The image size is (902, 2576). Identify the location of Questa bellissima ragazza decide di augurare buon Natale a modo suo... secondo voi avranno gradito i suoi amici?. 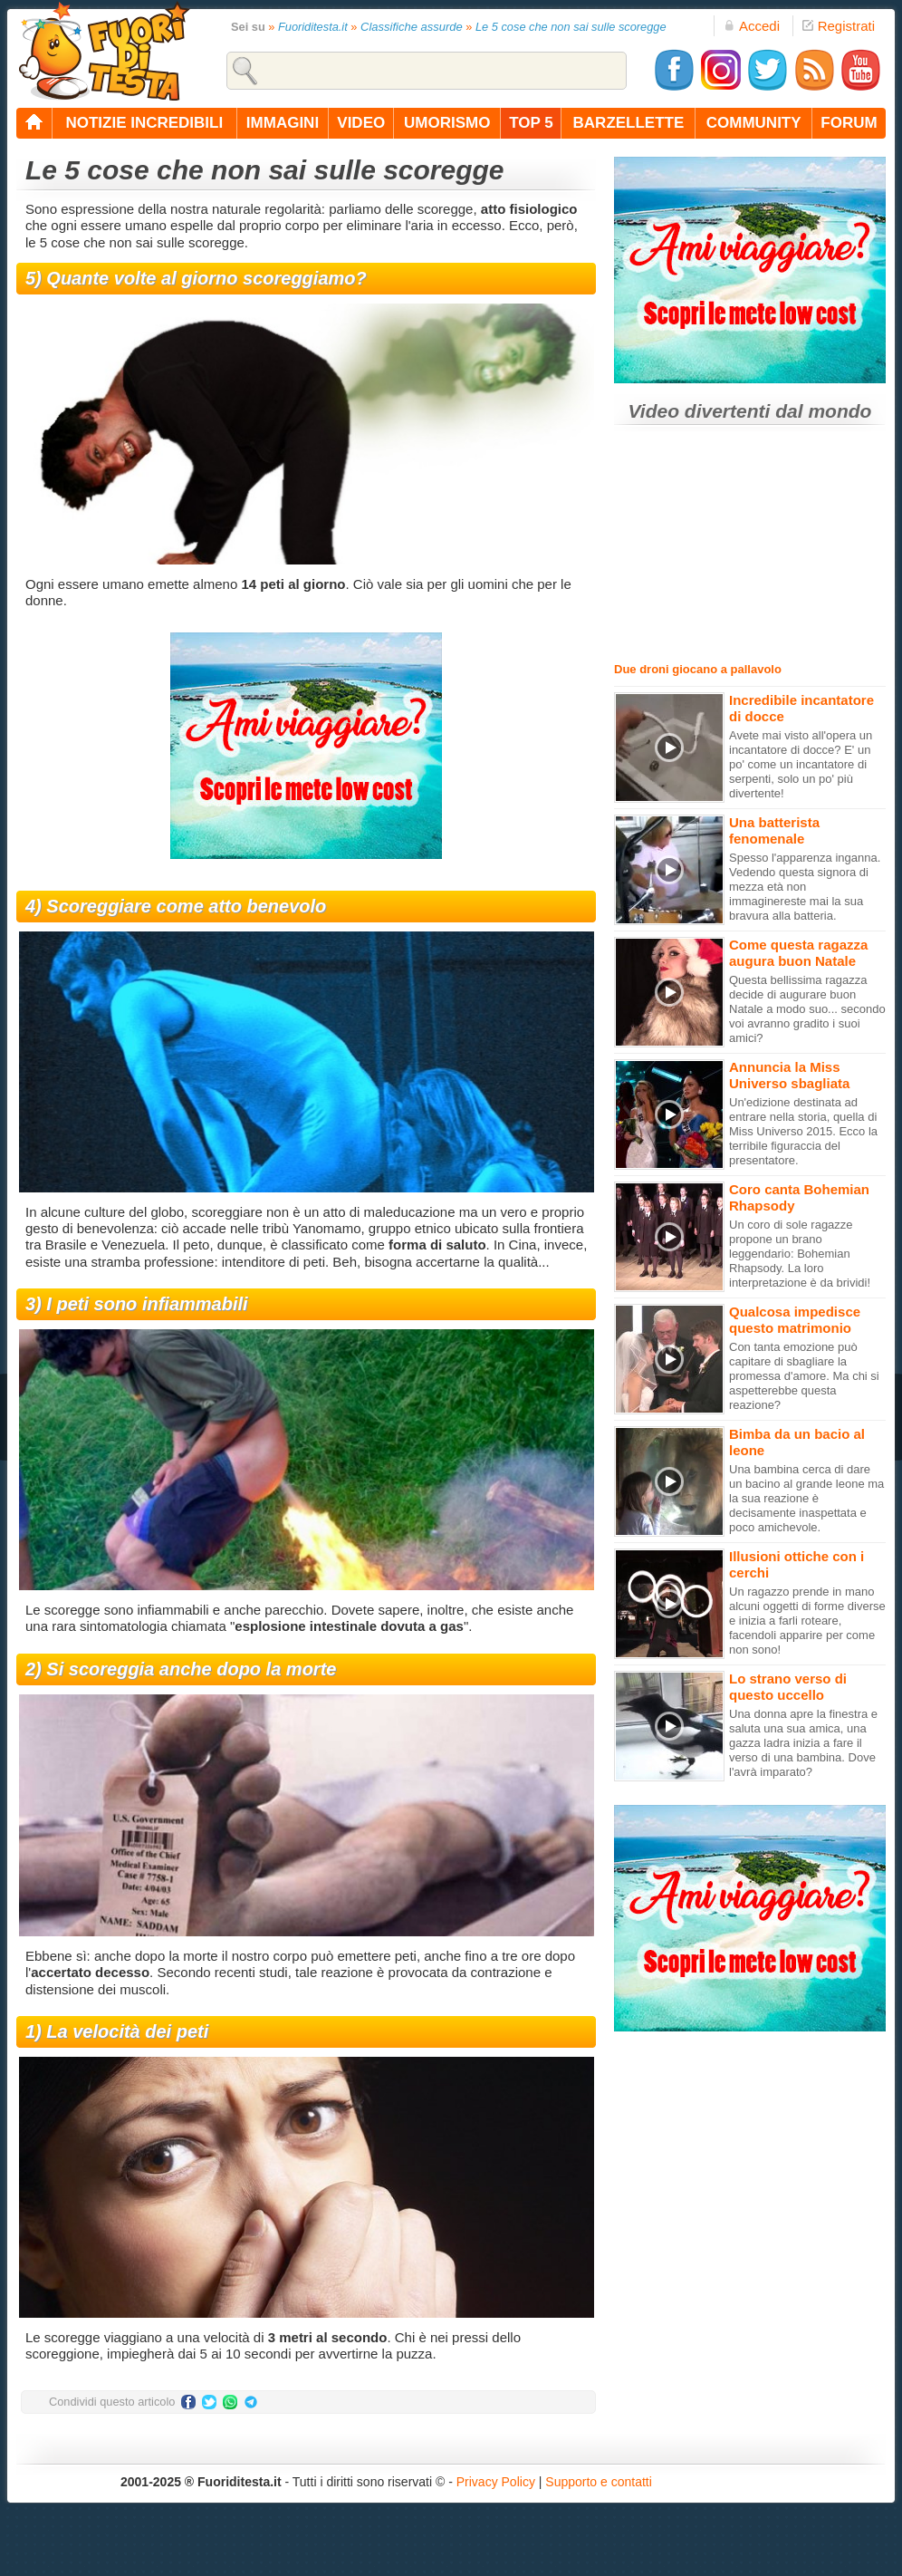
(807, 1009).